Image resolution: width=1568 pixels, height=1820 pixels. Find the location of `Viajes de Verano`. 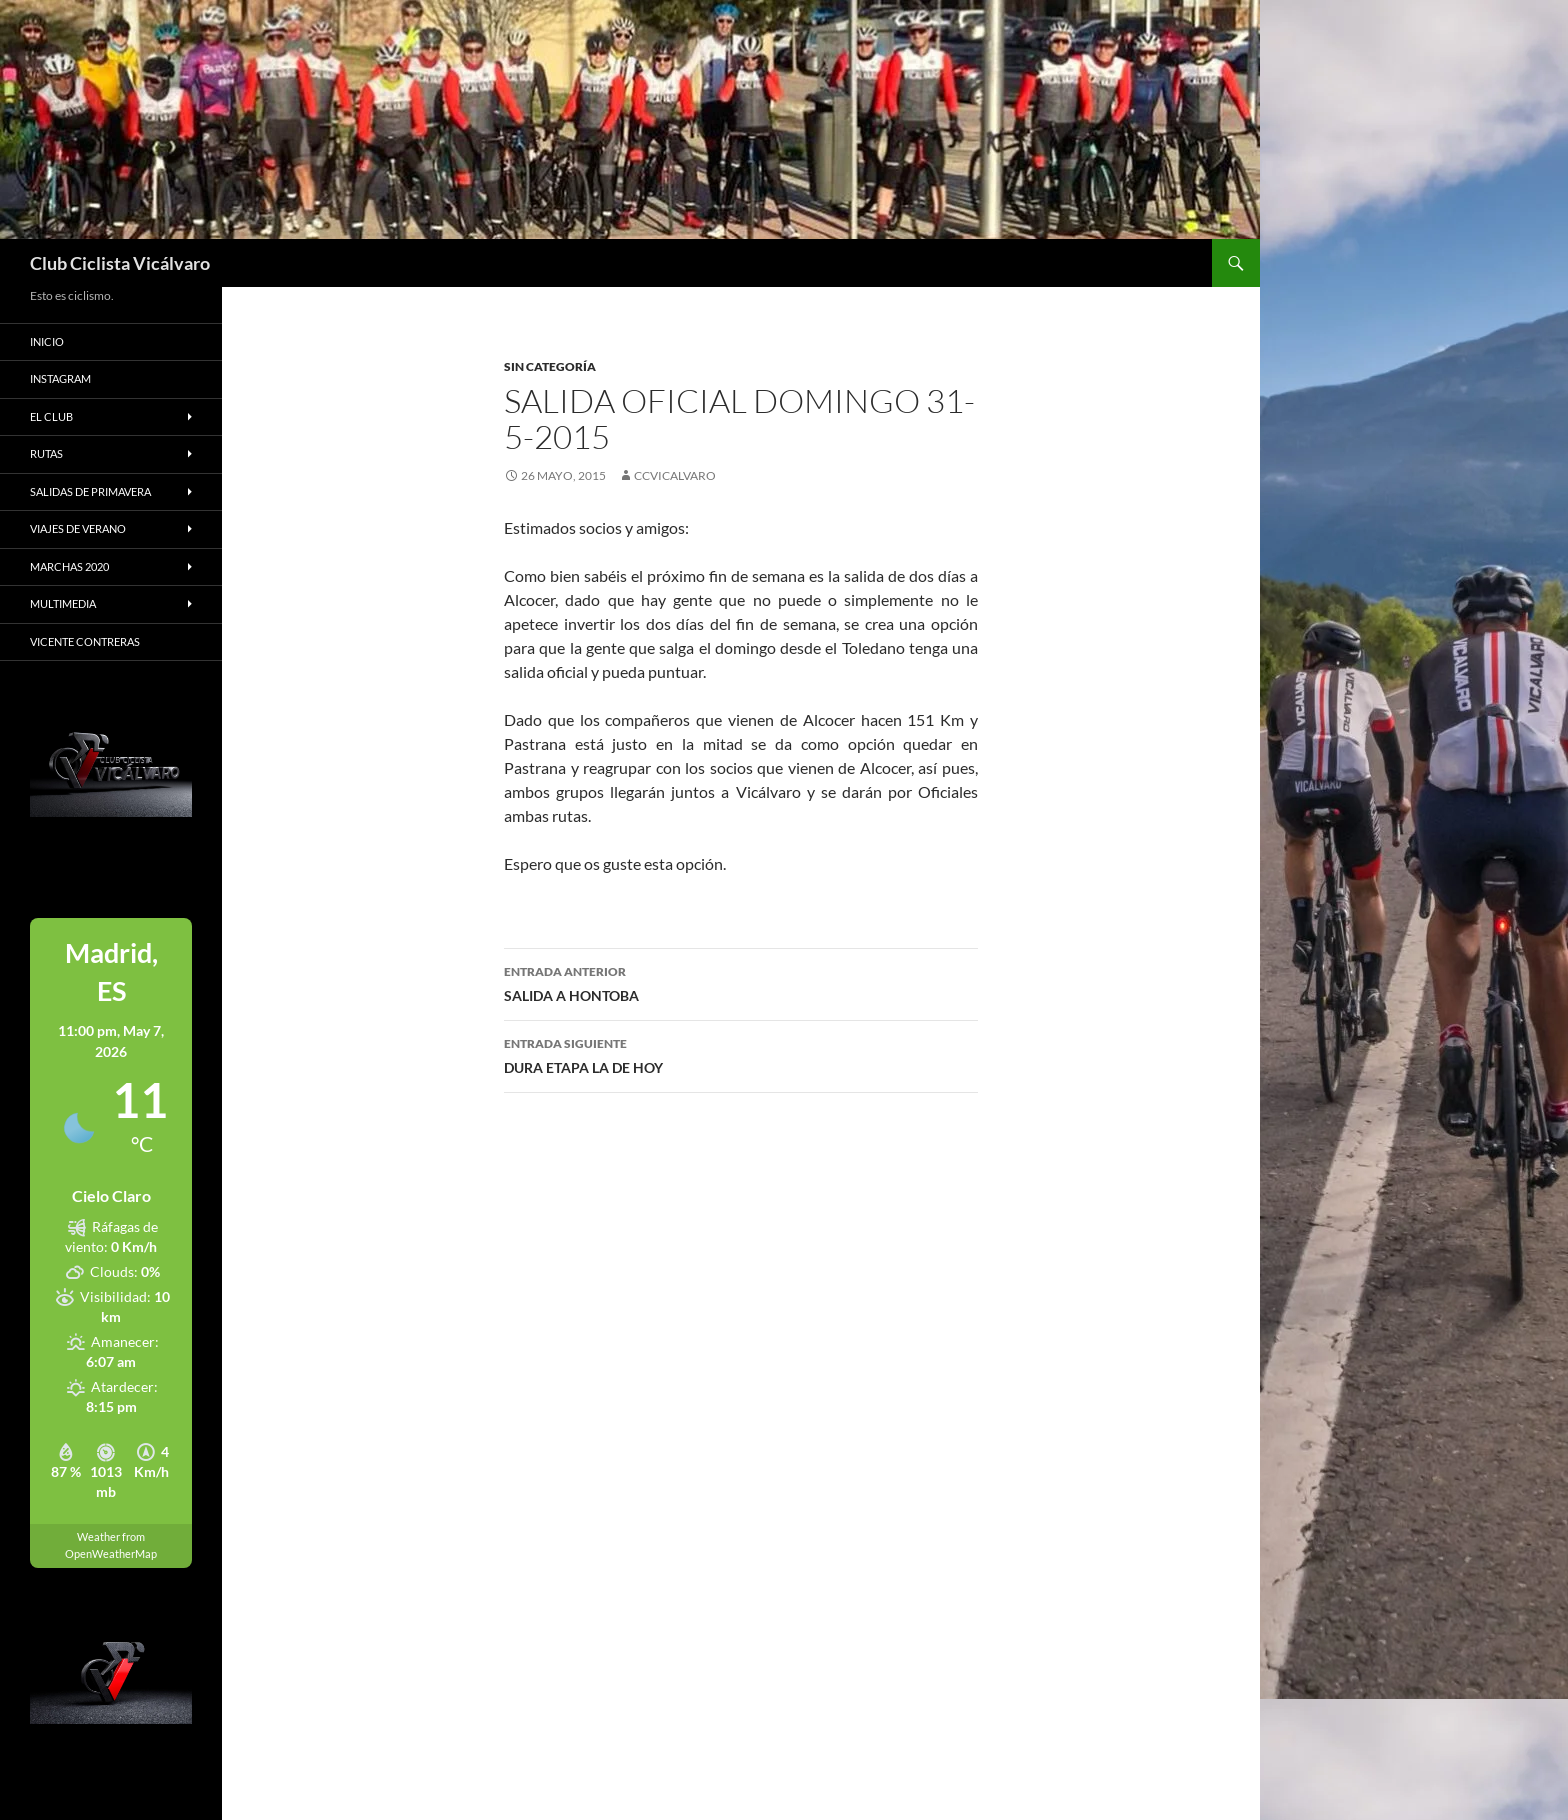

Viajes de Verano is located at coordinates (78, 528).